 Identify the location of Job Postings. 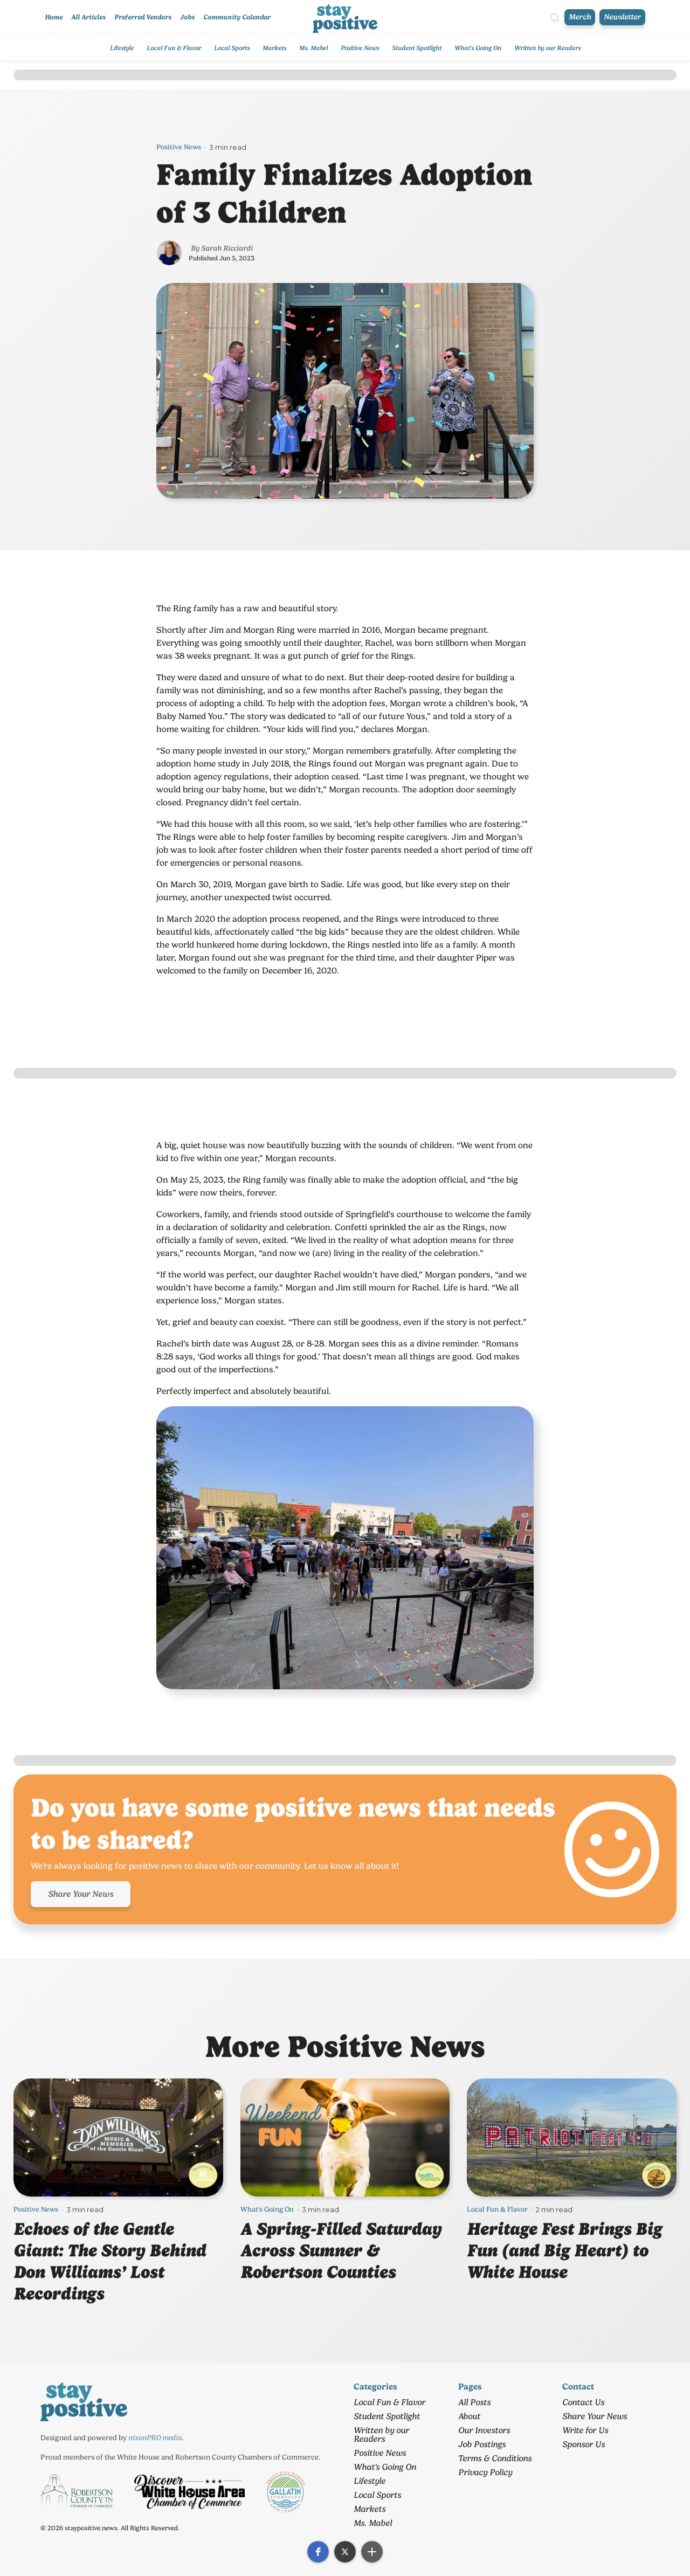
(482, 2444).